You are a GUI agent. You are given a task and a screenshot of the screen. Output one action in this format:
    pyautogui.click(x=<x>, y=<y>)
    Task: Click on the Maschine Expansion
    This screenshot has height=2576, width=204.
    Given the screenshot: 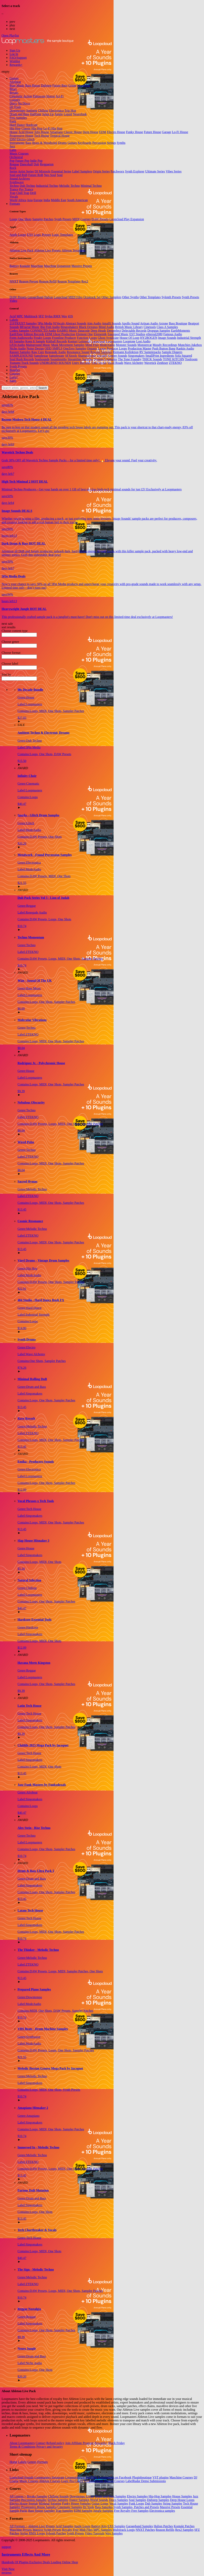 What is the action you would take?
    pyautogui.click(x=57, y=266)
    